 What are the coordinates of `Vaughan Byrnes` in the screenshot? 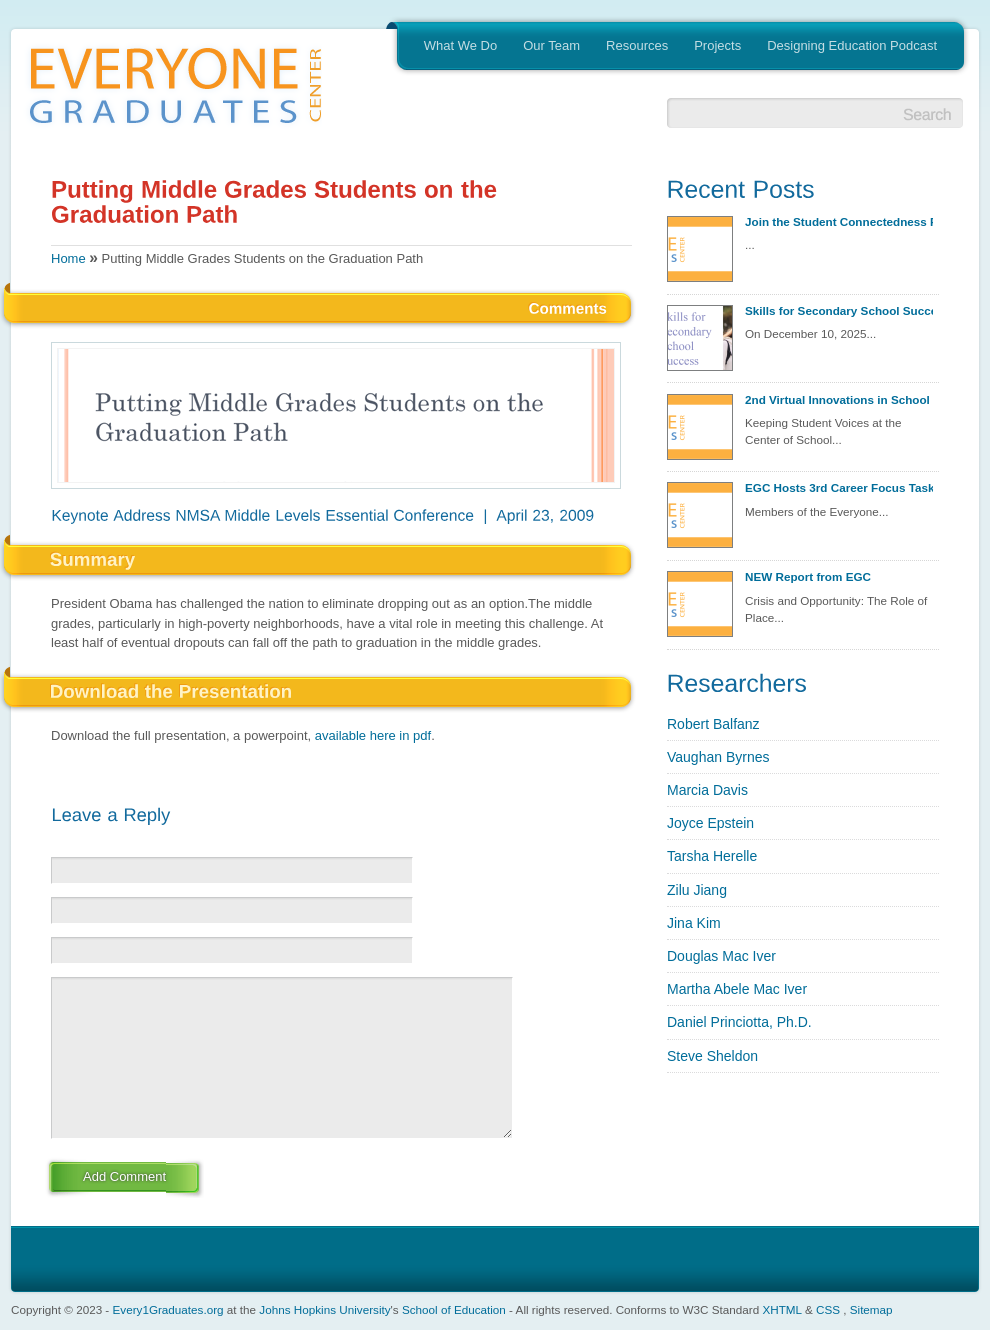 It's located at (718, 757).